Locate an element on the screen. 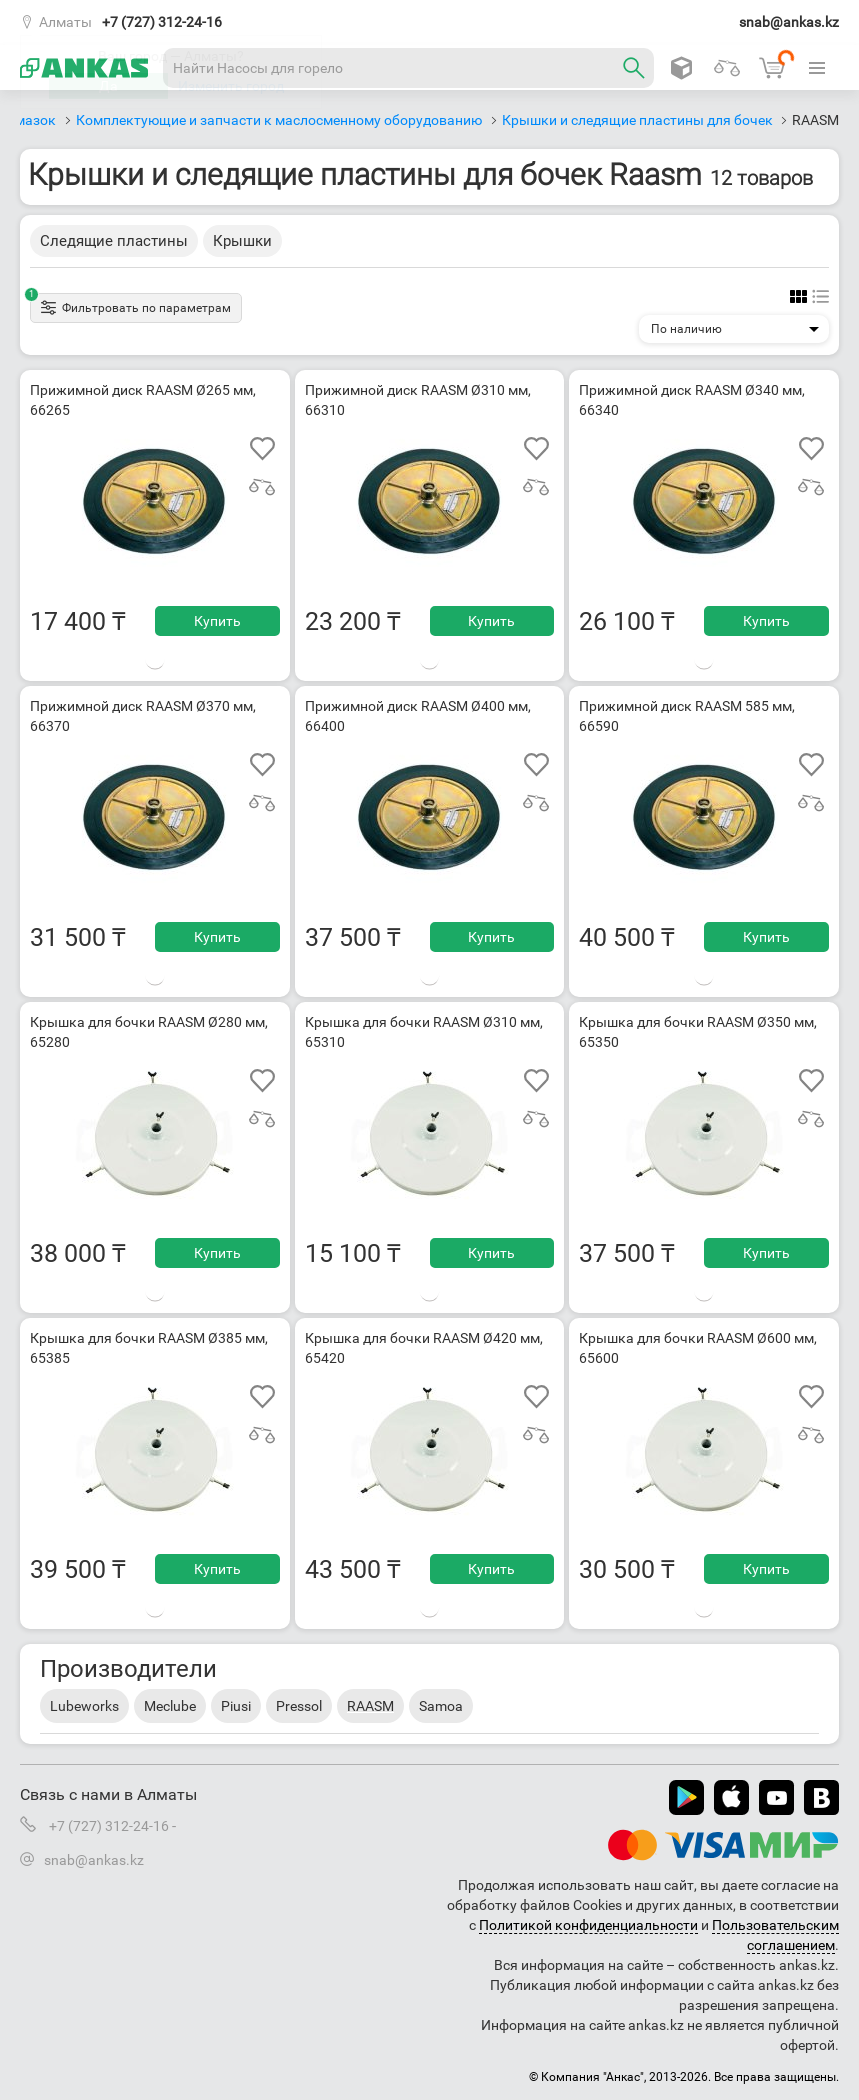 Image resolution: width=859 pixels, height=2100 pixels. +7 (727) 312-24-16 is located at coordinates (162, 22).